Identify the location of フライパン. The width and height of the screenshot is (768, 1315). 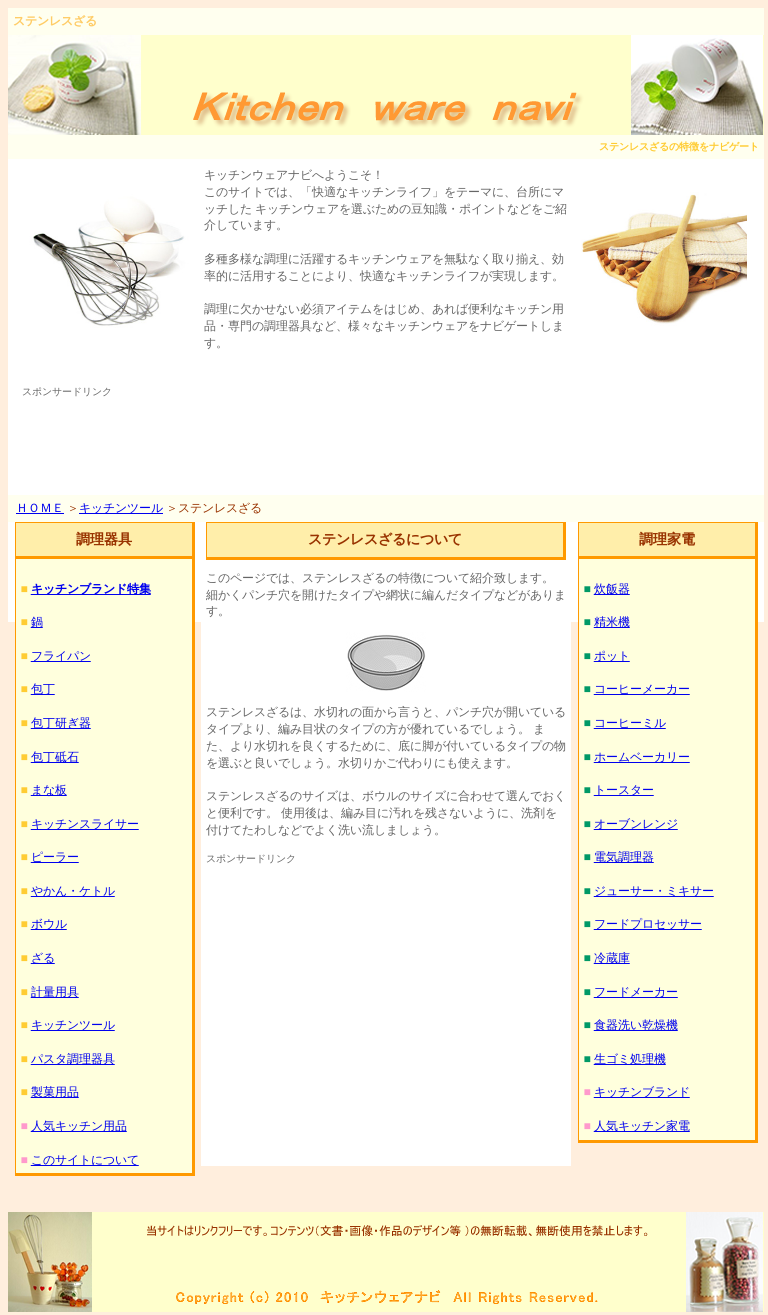
(61, 656).